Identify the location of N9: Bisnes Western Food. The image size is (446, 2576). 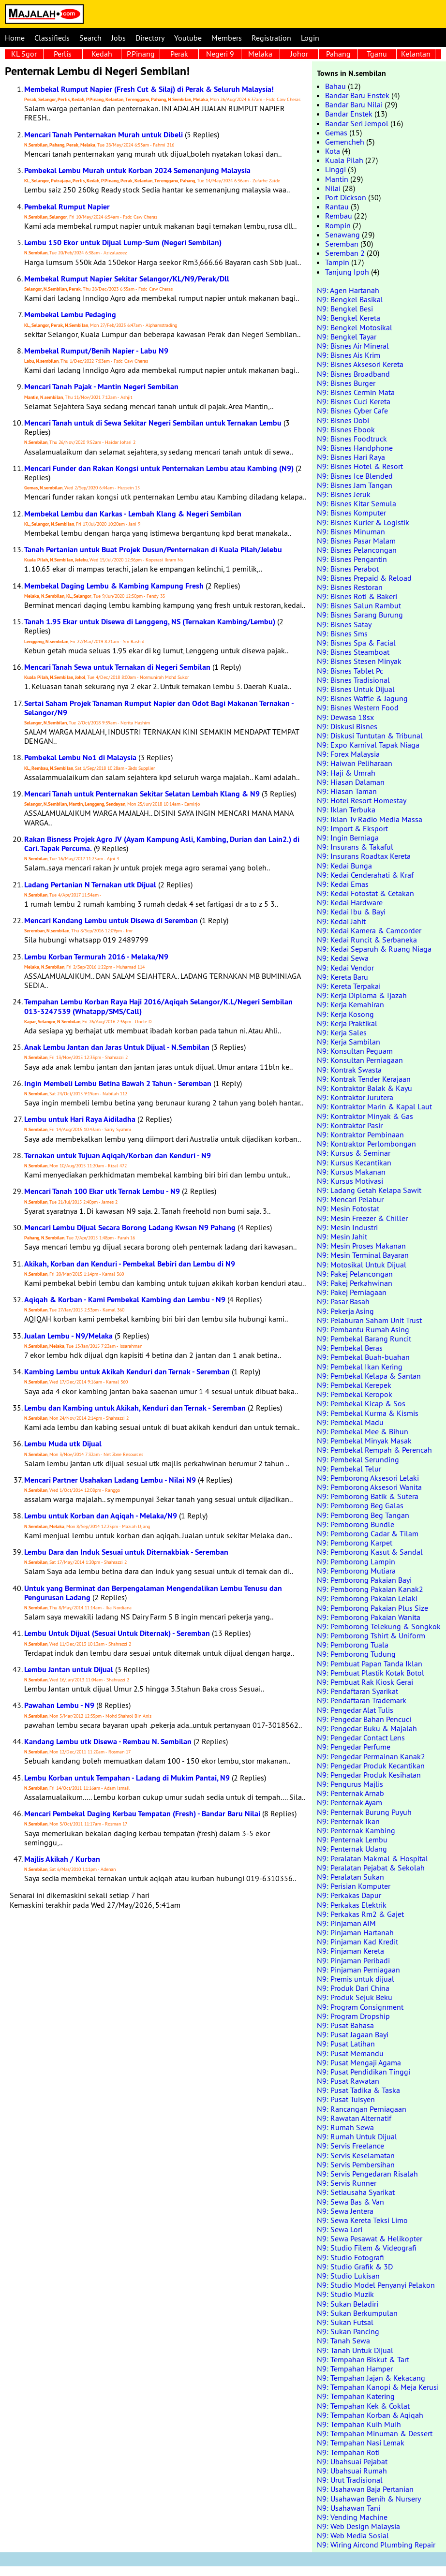
(358, 707).